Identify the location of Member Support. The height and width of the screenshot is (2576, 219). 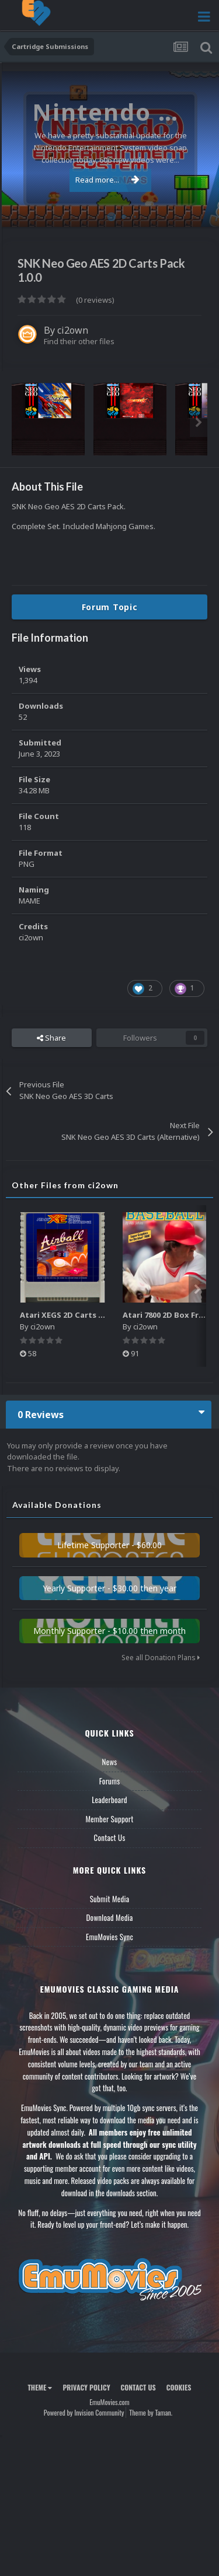
(109, 1819).